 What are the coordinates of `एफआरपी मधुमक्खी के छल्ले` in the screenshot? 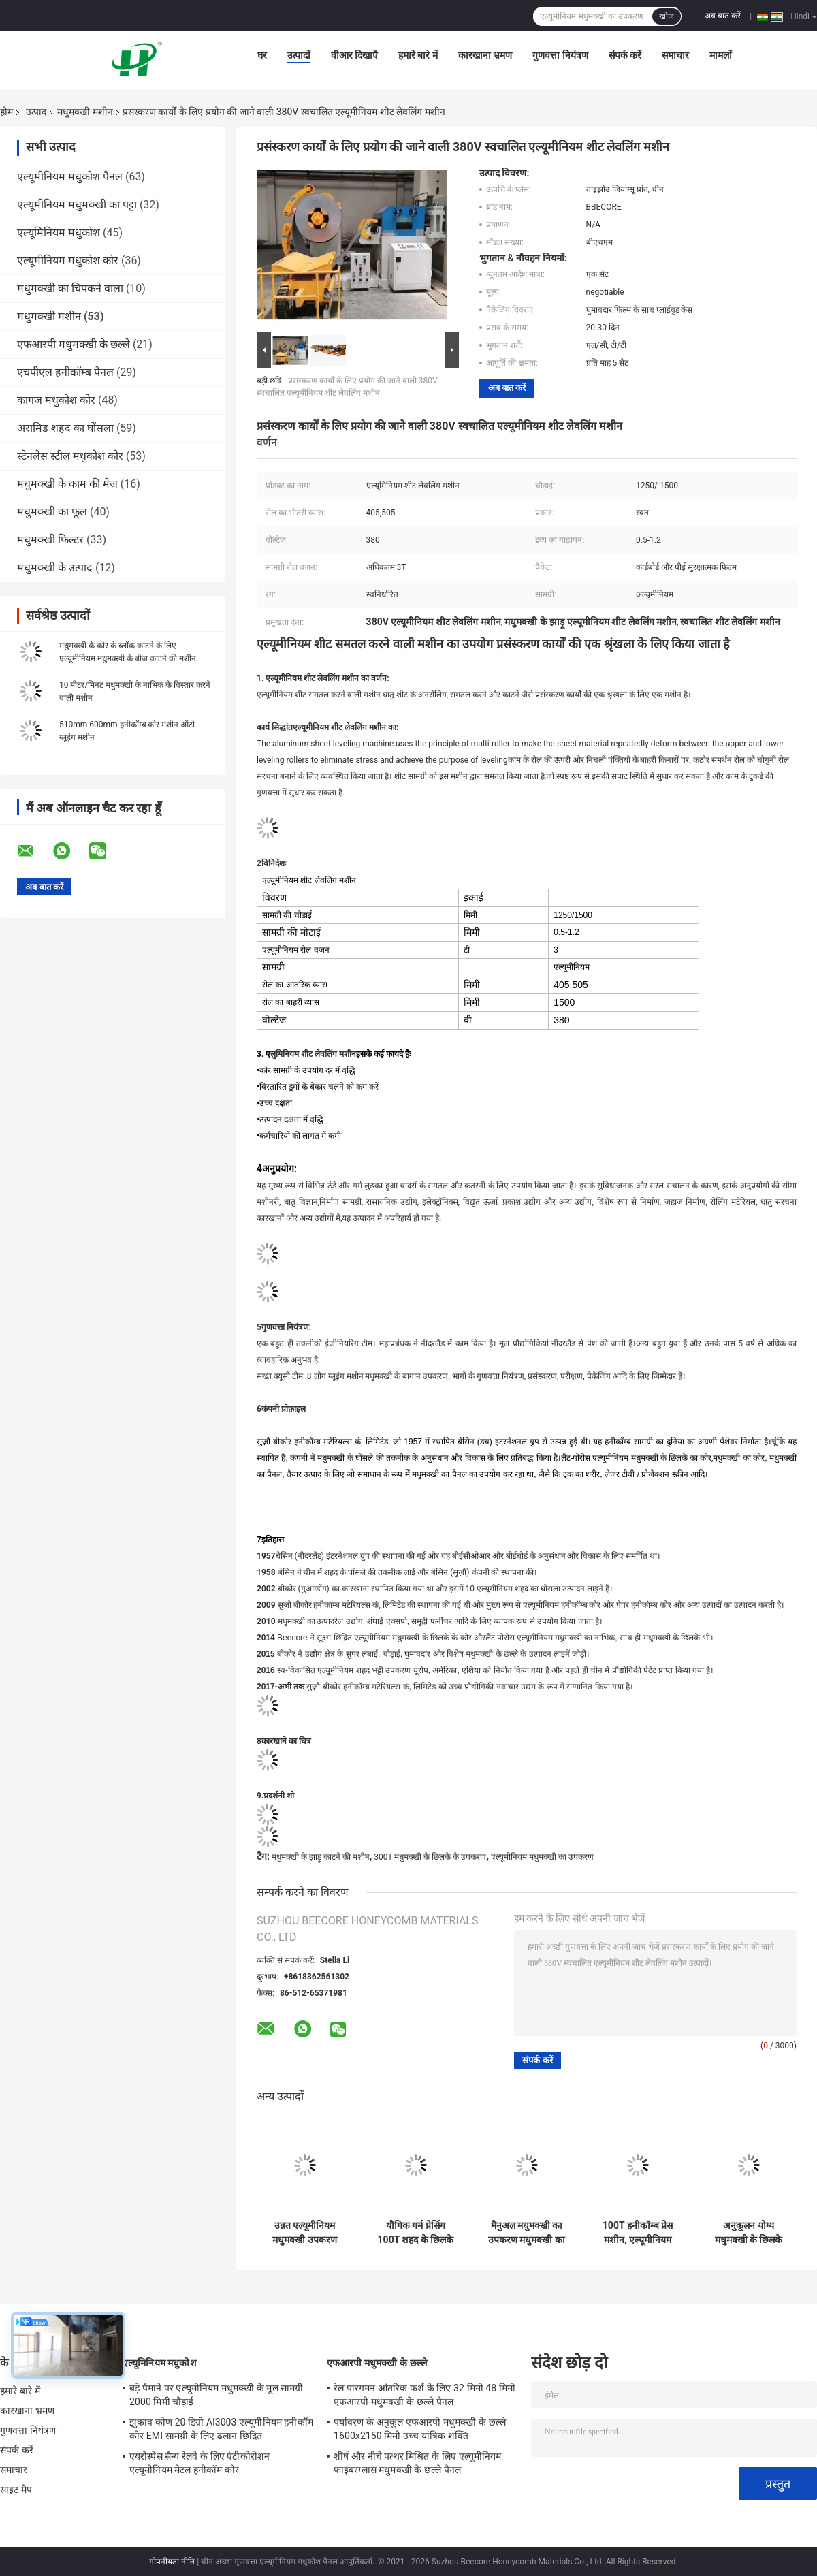 It's located at (73, 344).